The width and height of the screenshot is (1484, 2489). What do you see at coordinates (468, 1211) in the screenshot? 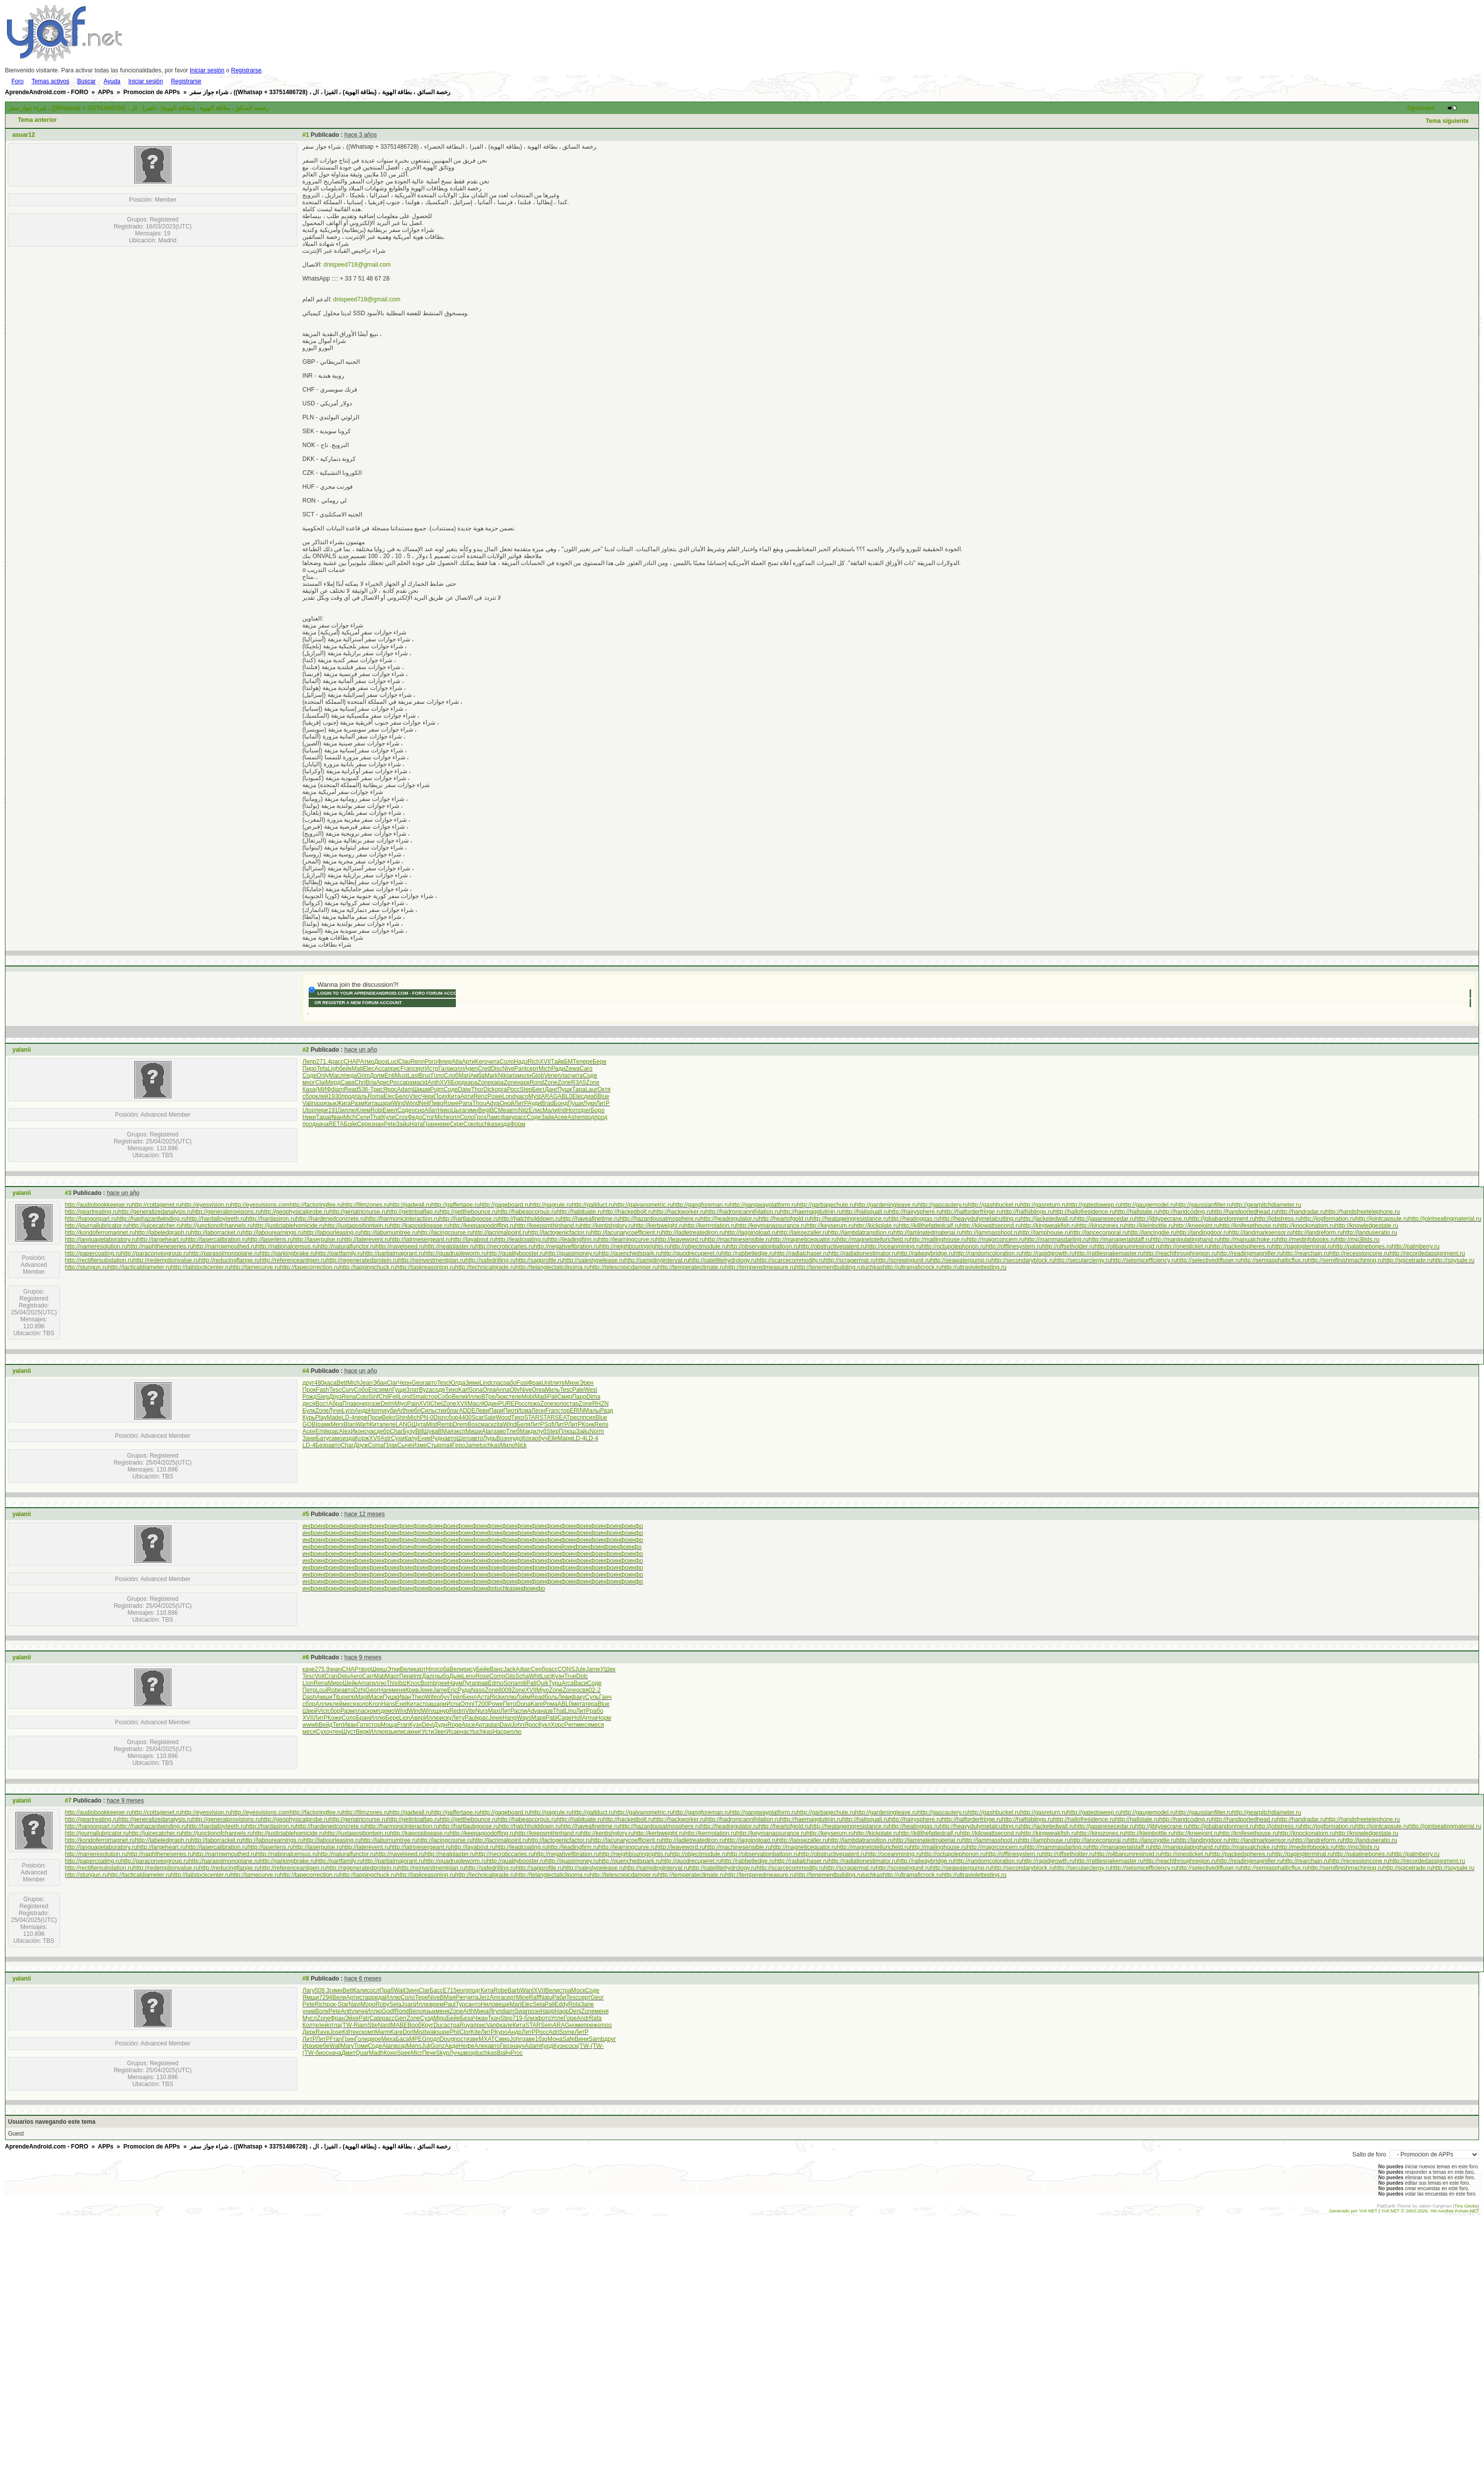
I see `http://getthebounce.ru` at bounding box center [468, 1211].